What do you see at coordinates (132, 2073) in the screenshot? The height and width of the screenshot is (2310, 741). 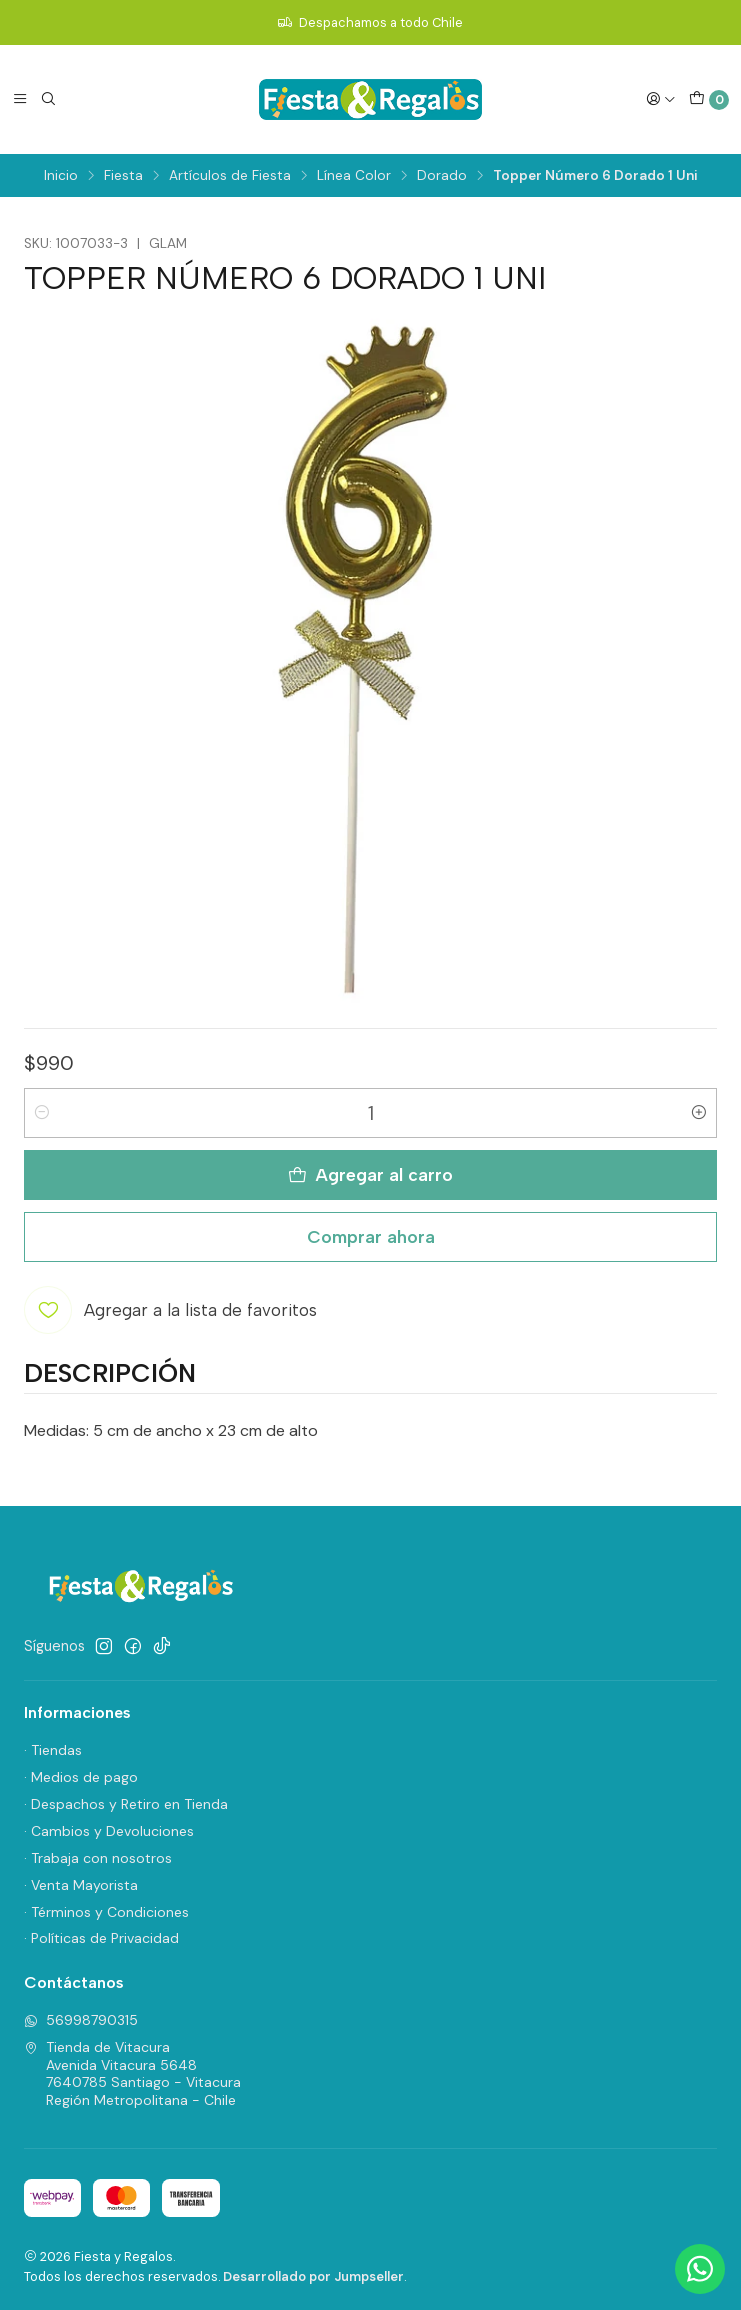 I see `Tienda de Vitacura Avenida Vitacura 56487640785 Santiago - VitacuraRegión Metropolitana - Chile` at bounding box center [132, 2073].